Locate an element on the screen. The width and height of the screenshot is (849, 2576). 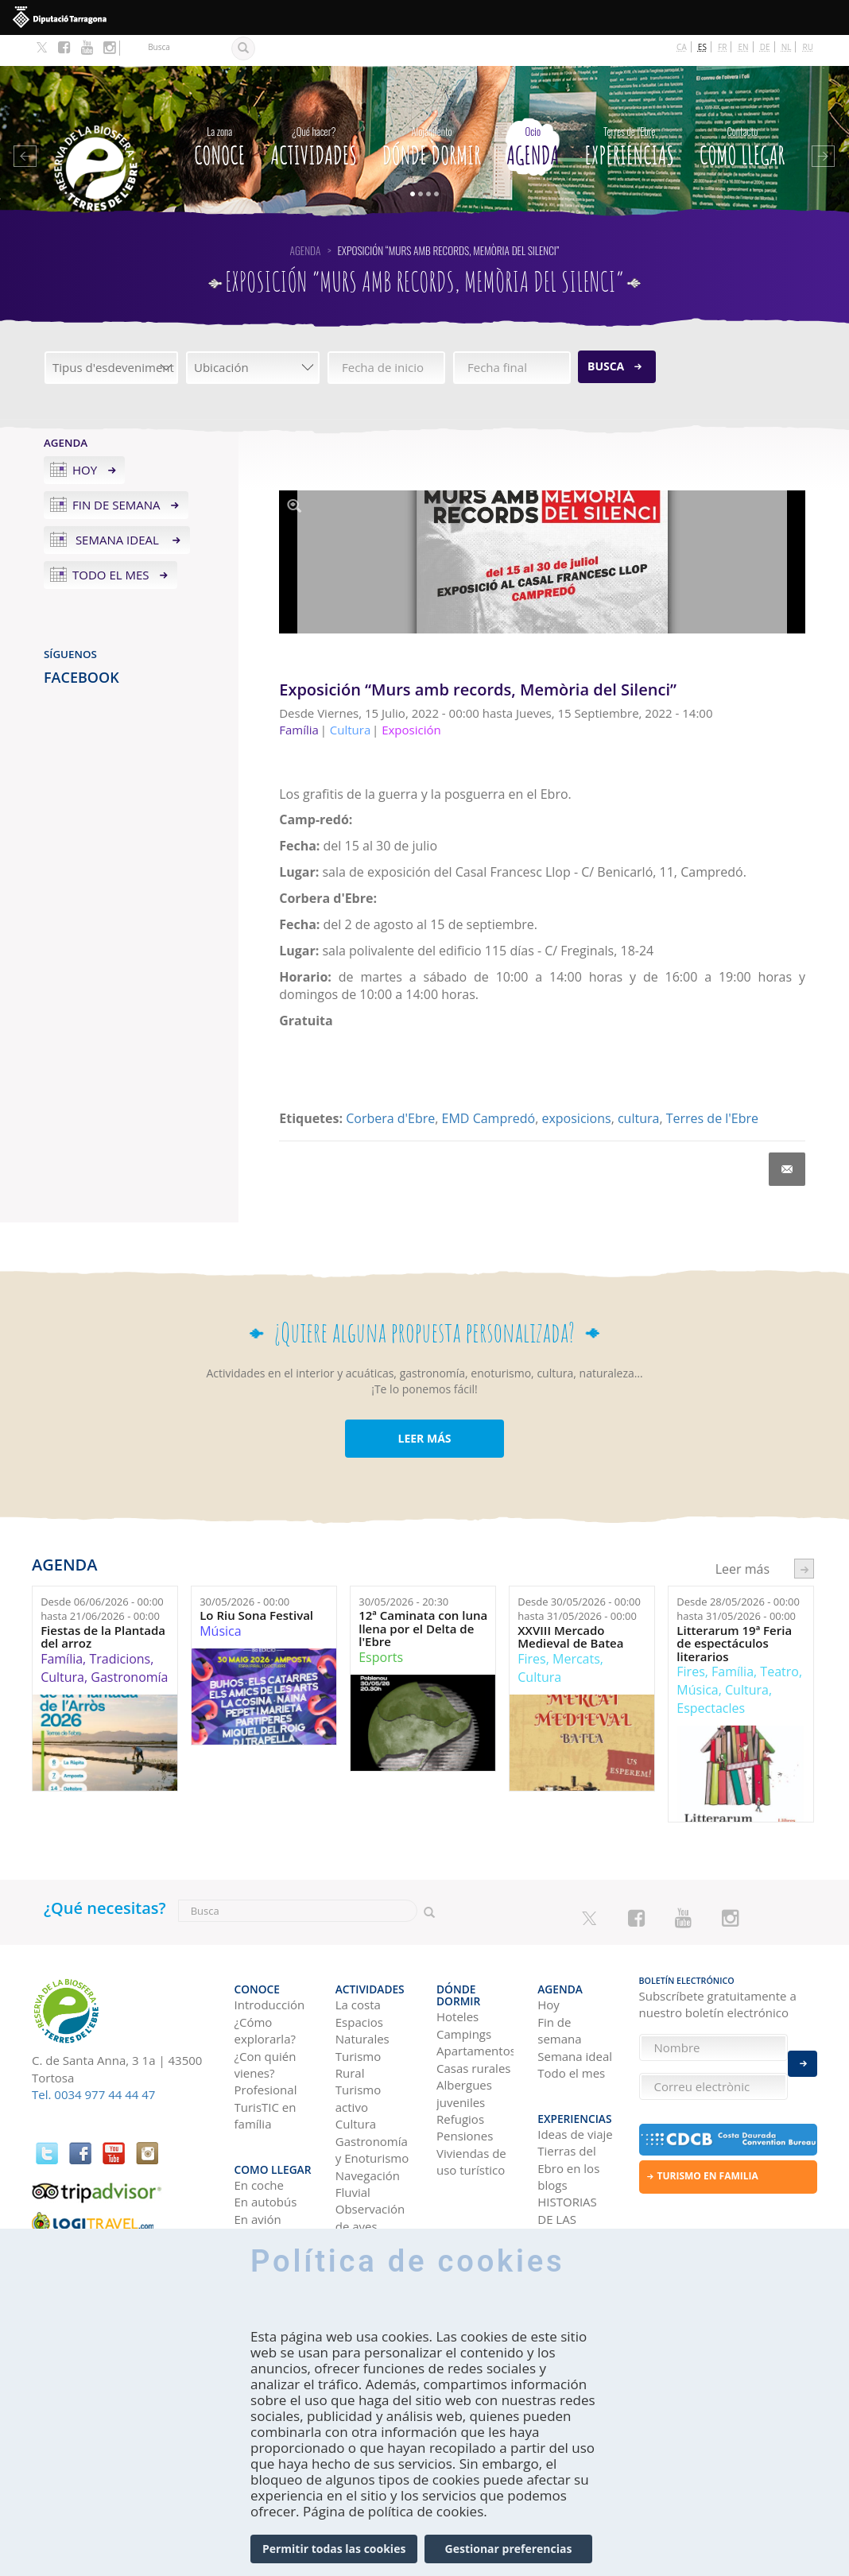
Experiencias is located at coordinates (629, 112).